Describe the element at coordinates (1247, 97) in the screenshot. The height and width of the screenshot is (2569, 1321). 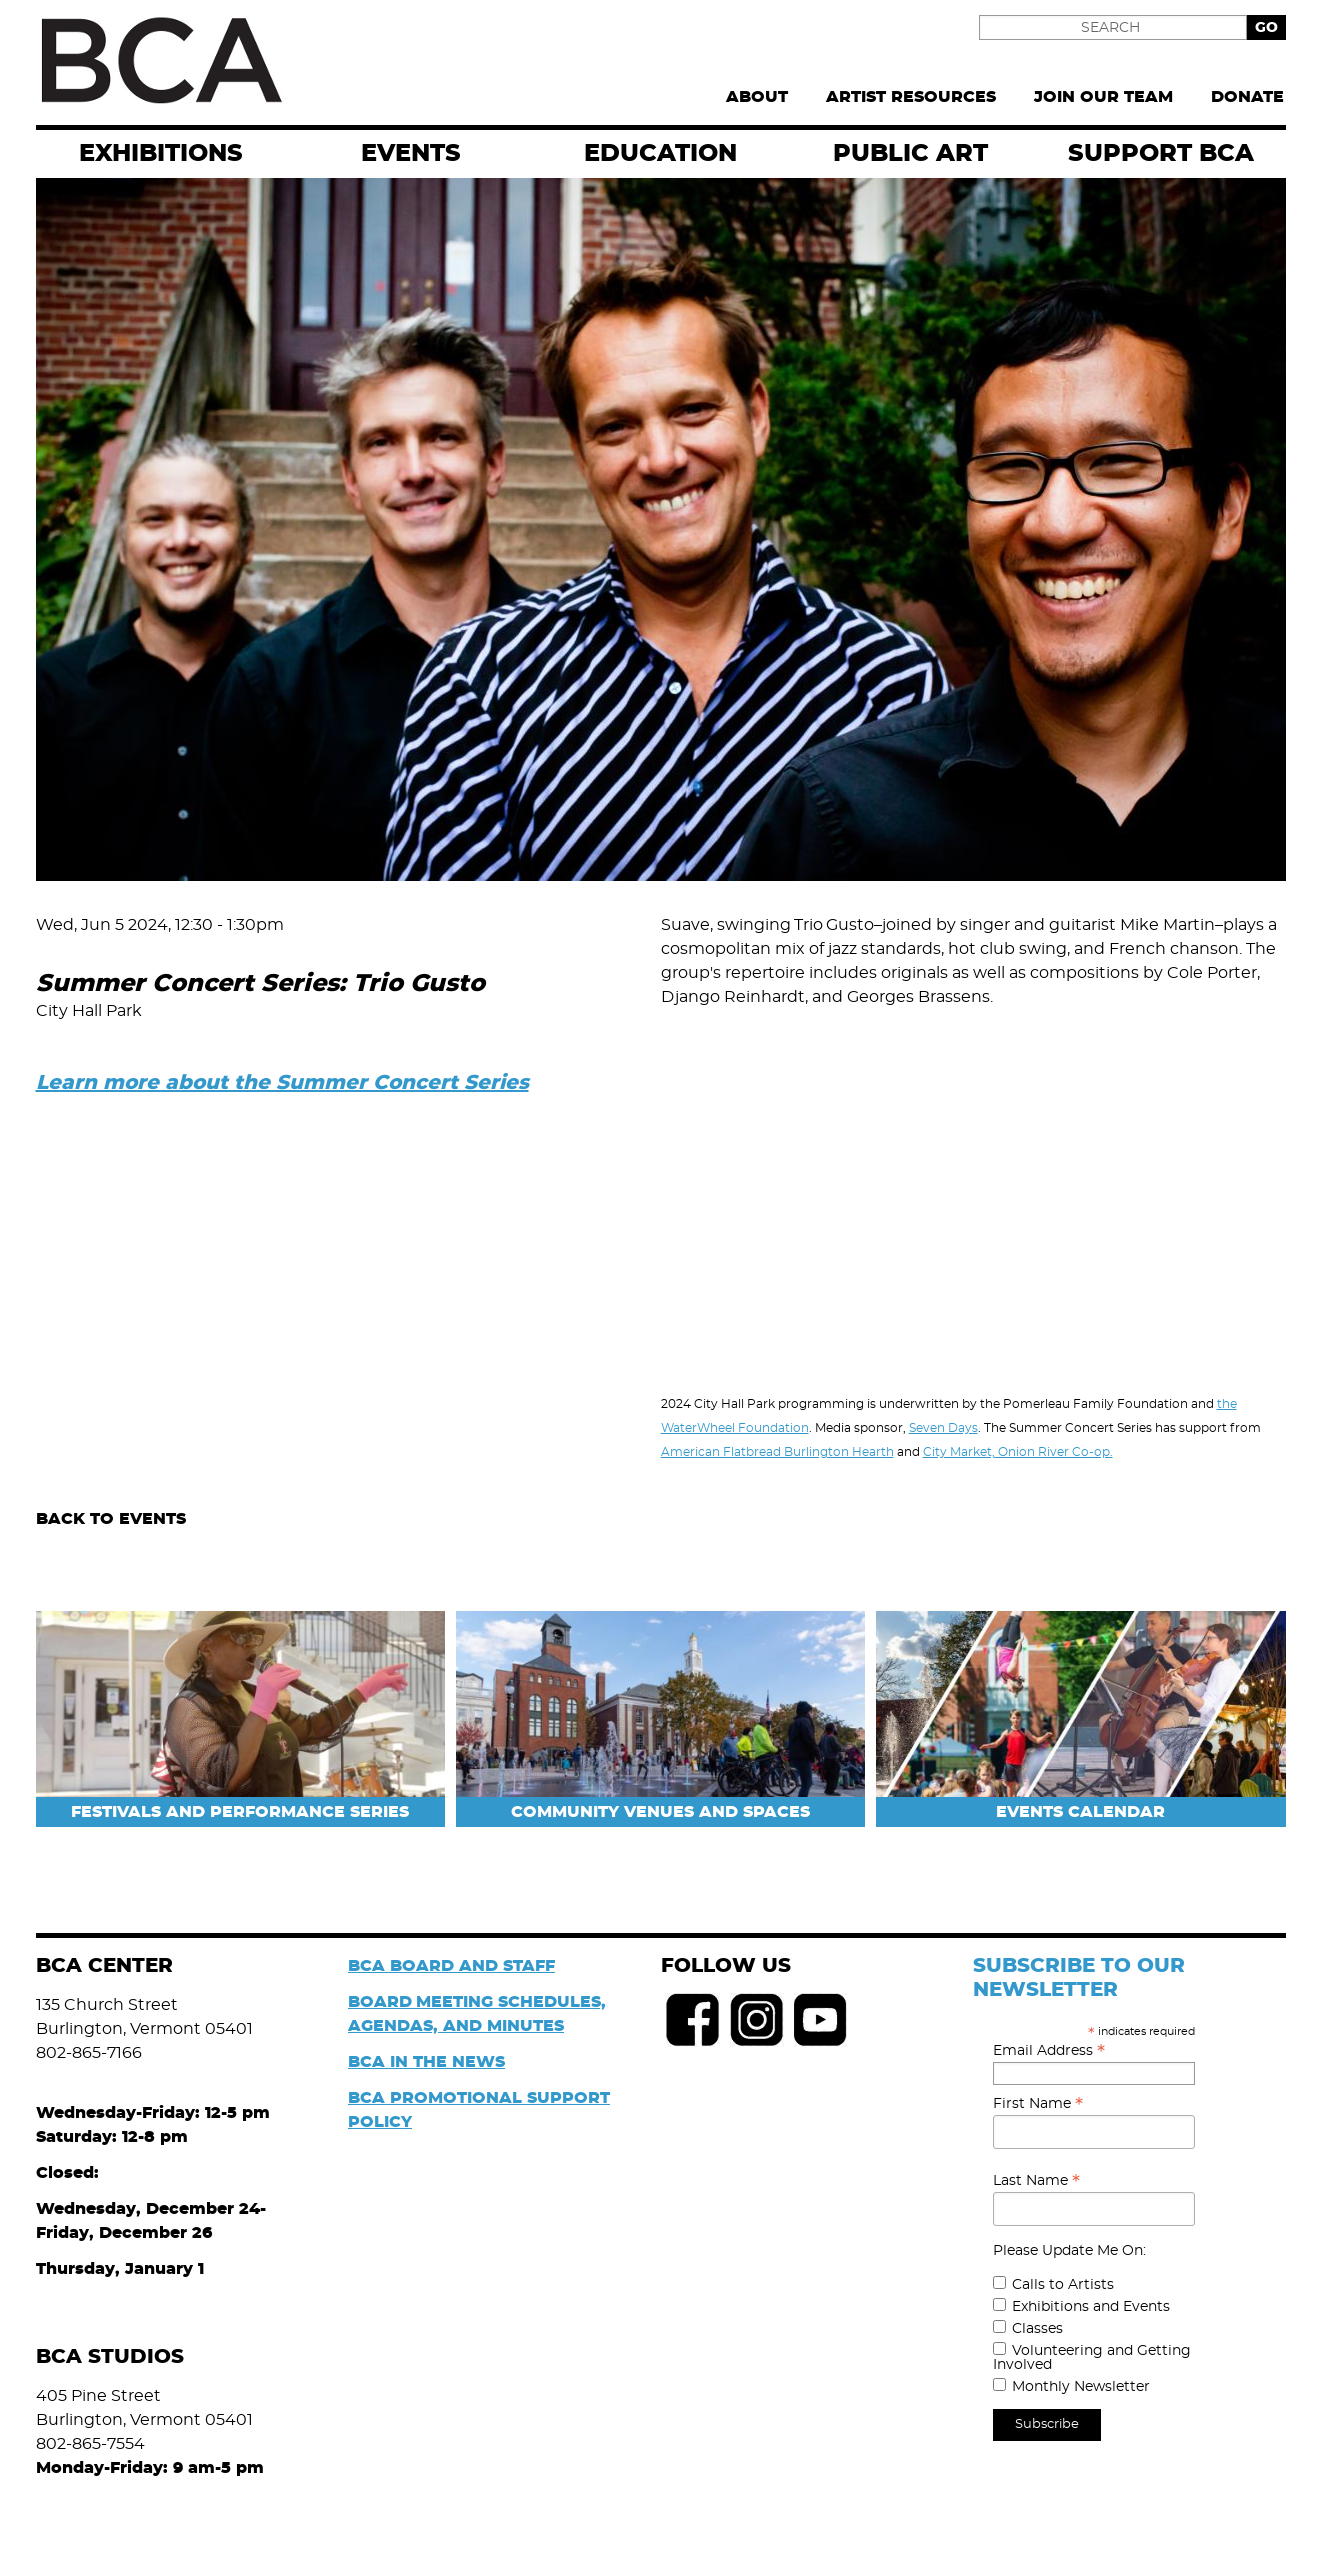
I see `Donate` at that location.